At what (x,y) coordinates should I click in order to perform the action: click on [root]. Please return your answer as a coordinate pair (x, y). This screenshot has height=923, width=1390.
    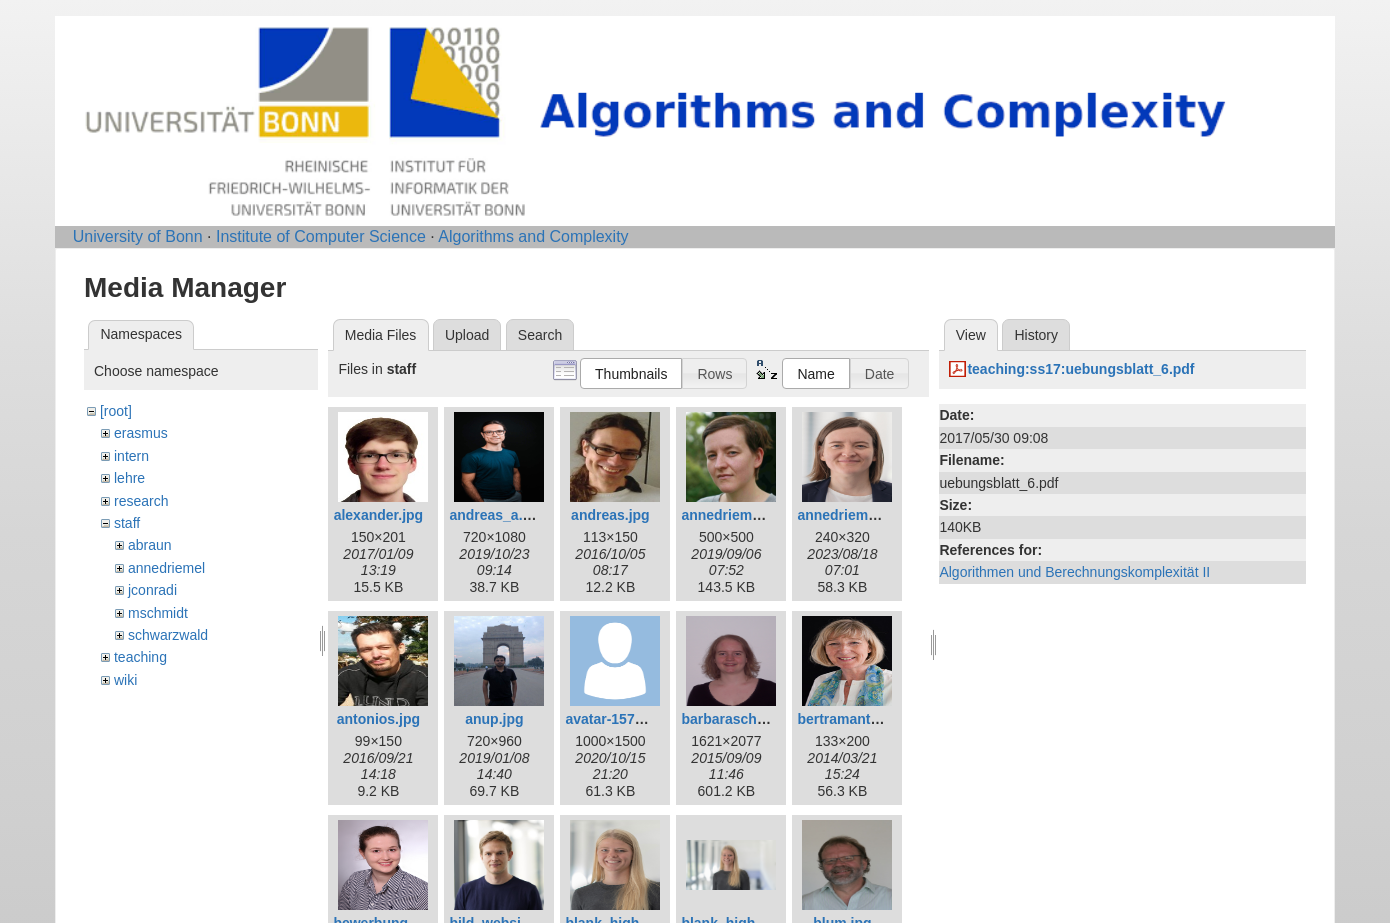
    Looking at the image, I should click on (116, 411).